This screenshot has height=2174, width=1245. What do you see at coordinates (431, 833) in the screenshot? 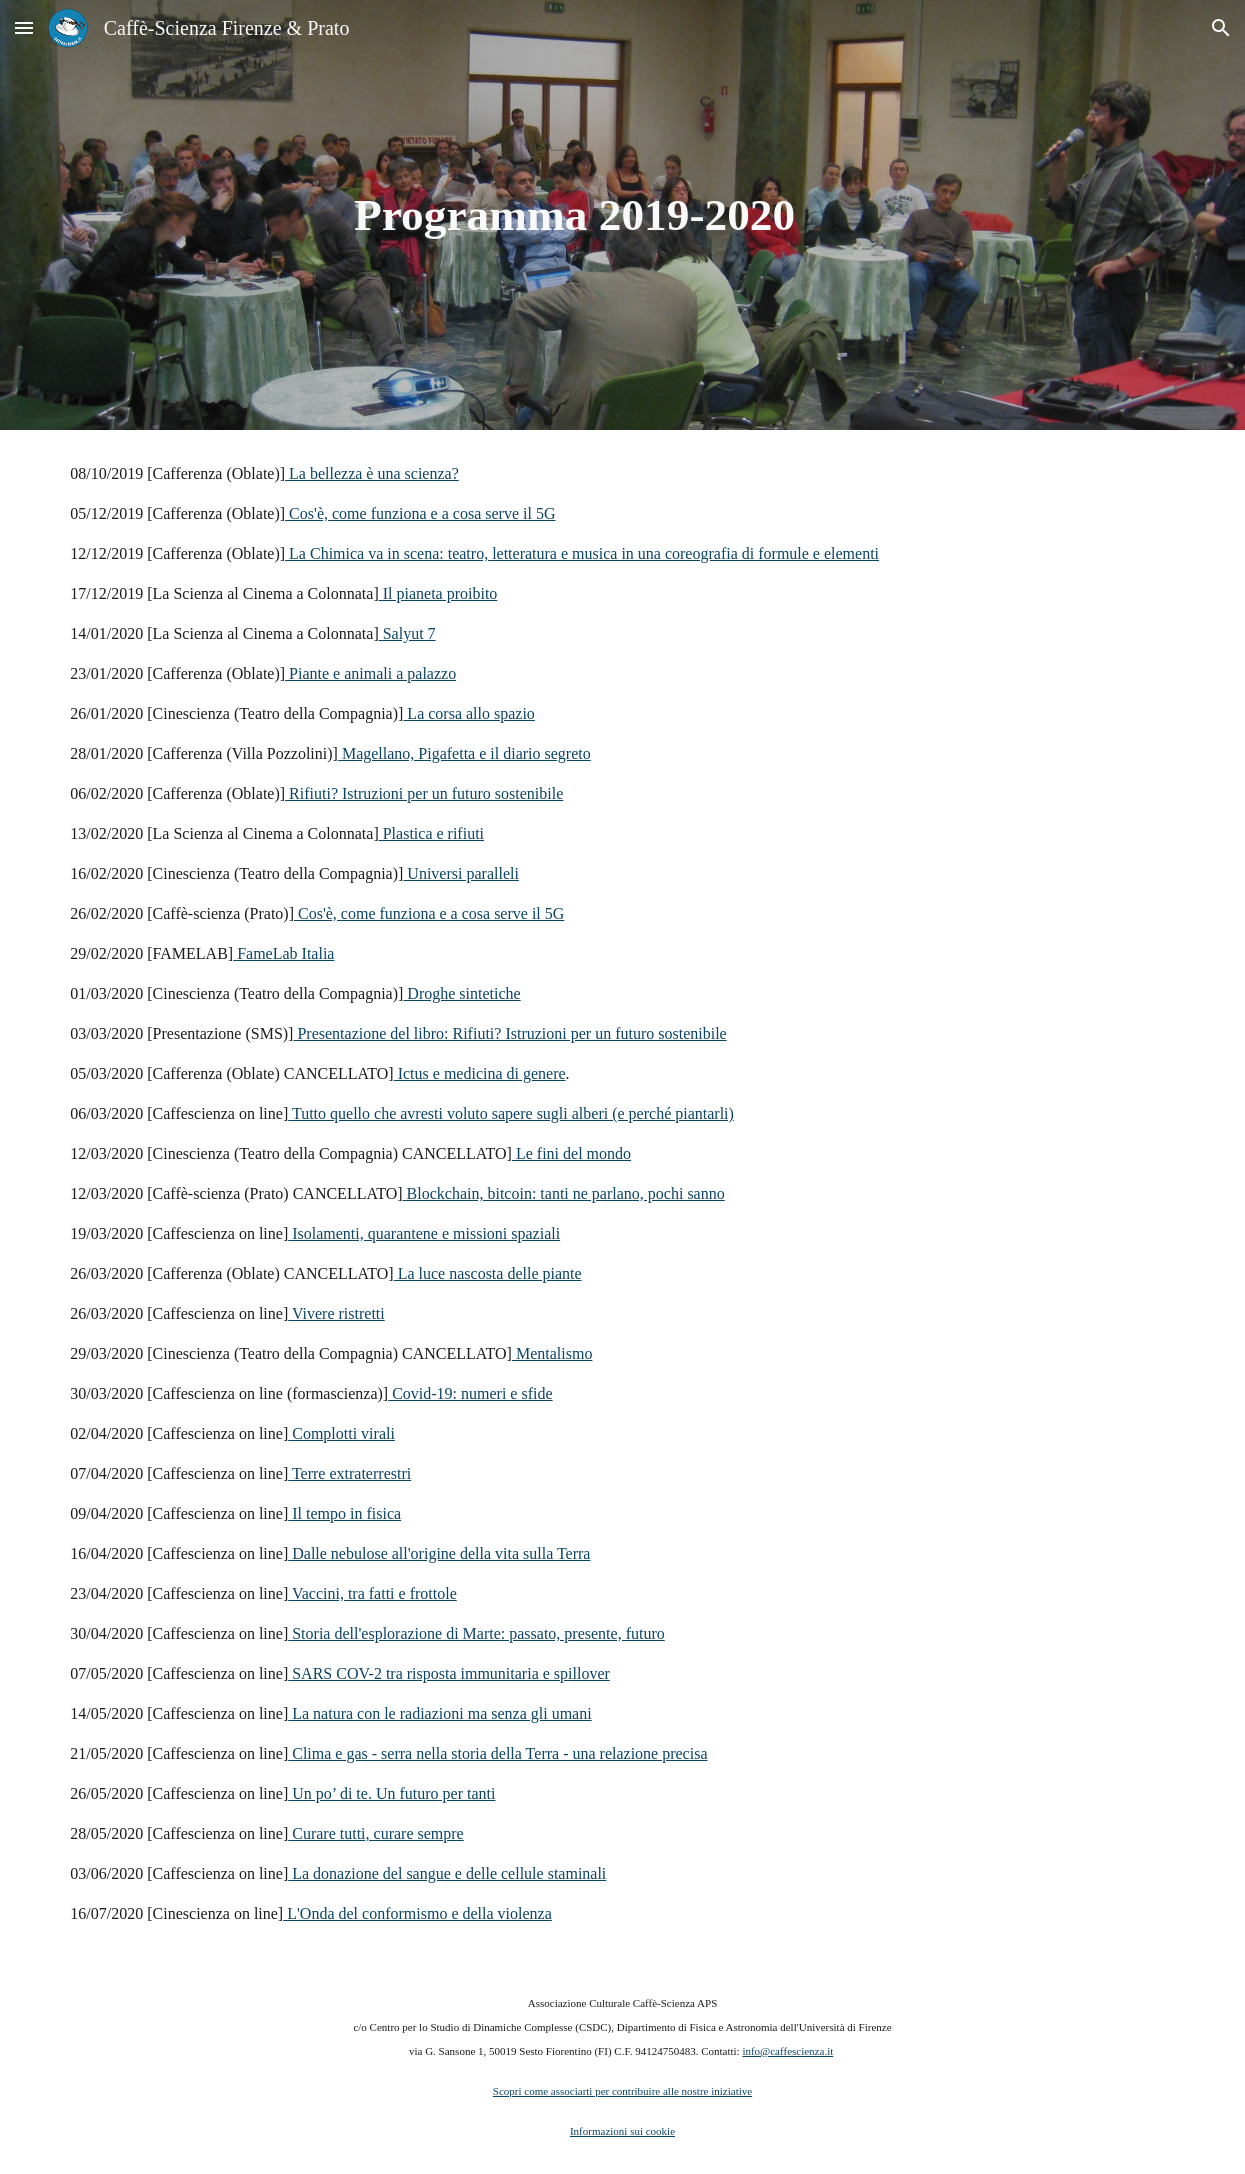
I see `Plastica e rifiuti` at bounding box center [431, 833].